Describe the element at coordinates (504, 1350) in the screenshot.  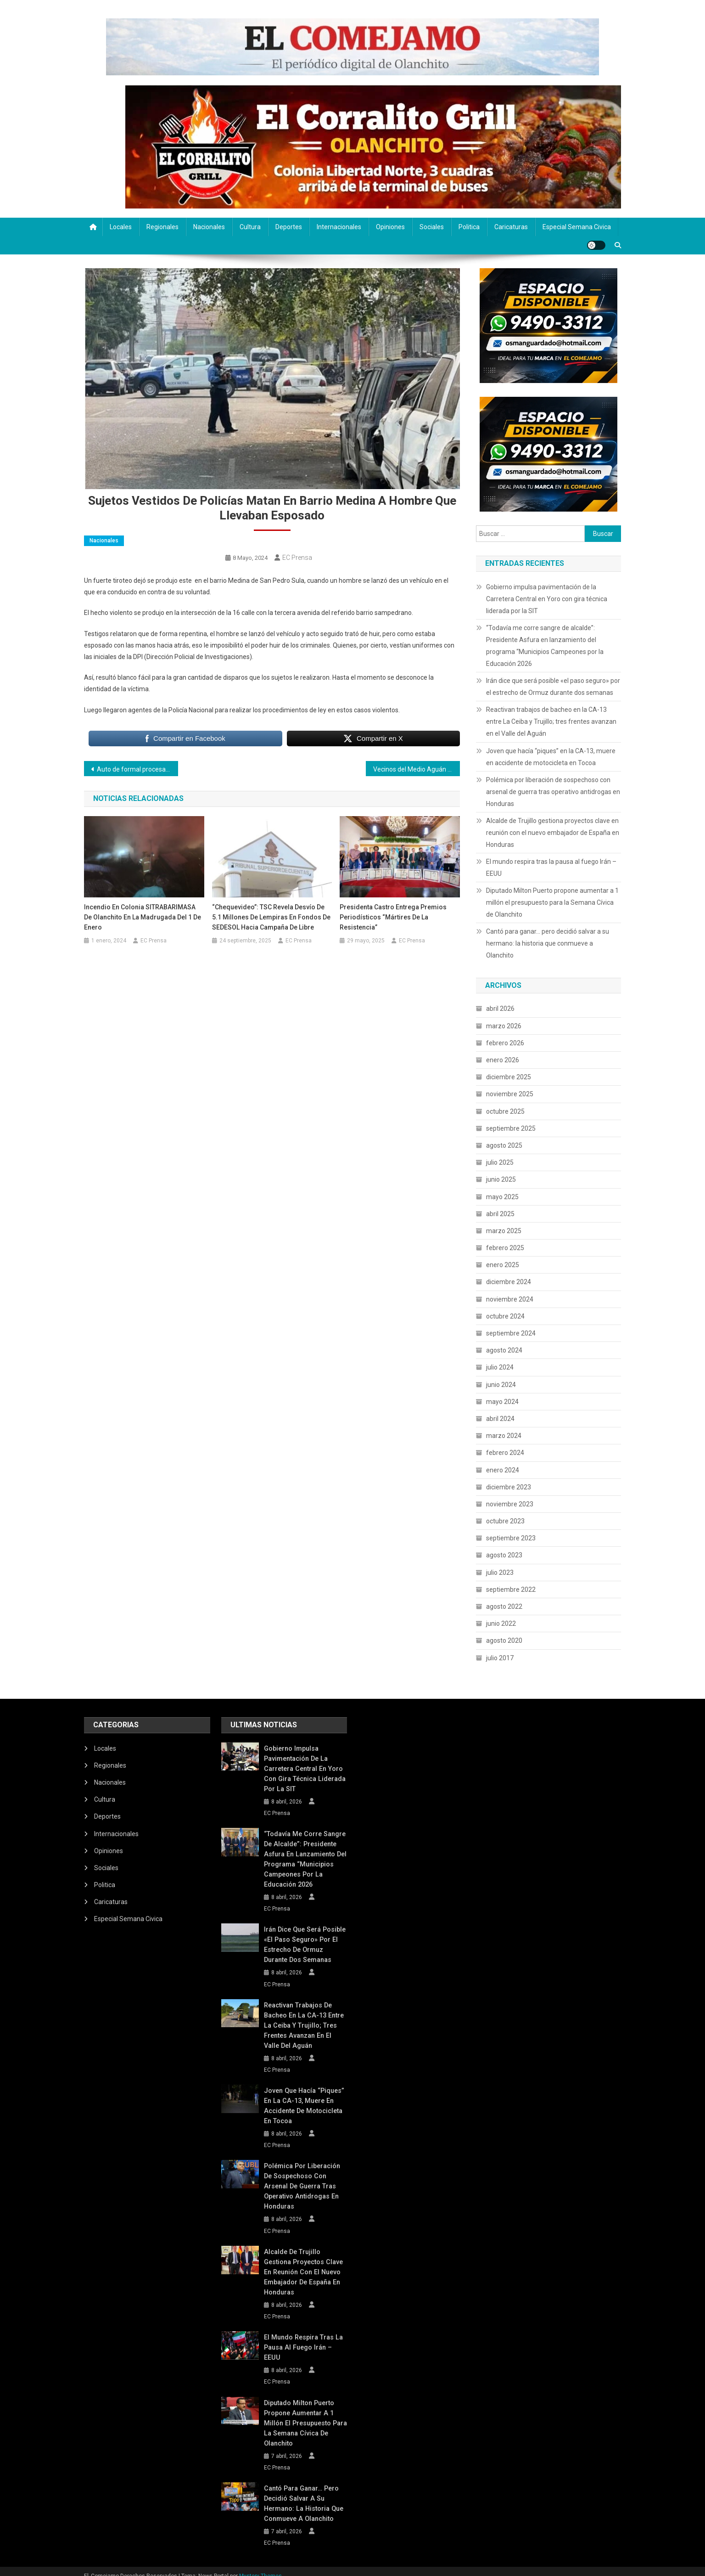
I see `agosto 2024` at that location.